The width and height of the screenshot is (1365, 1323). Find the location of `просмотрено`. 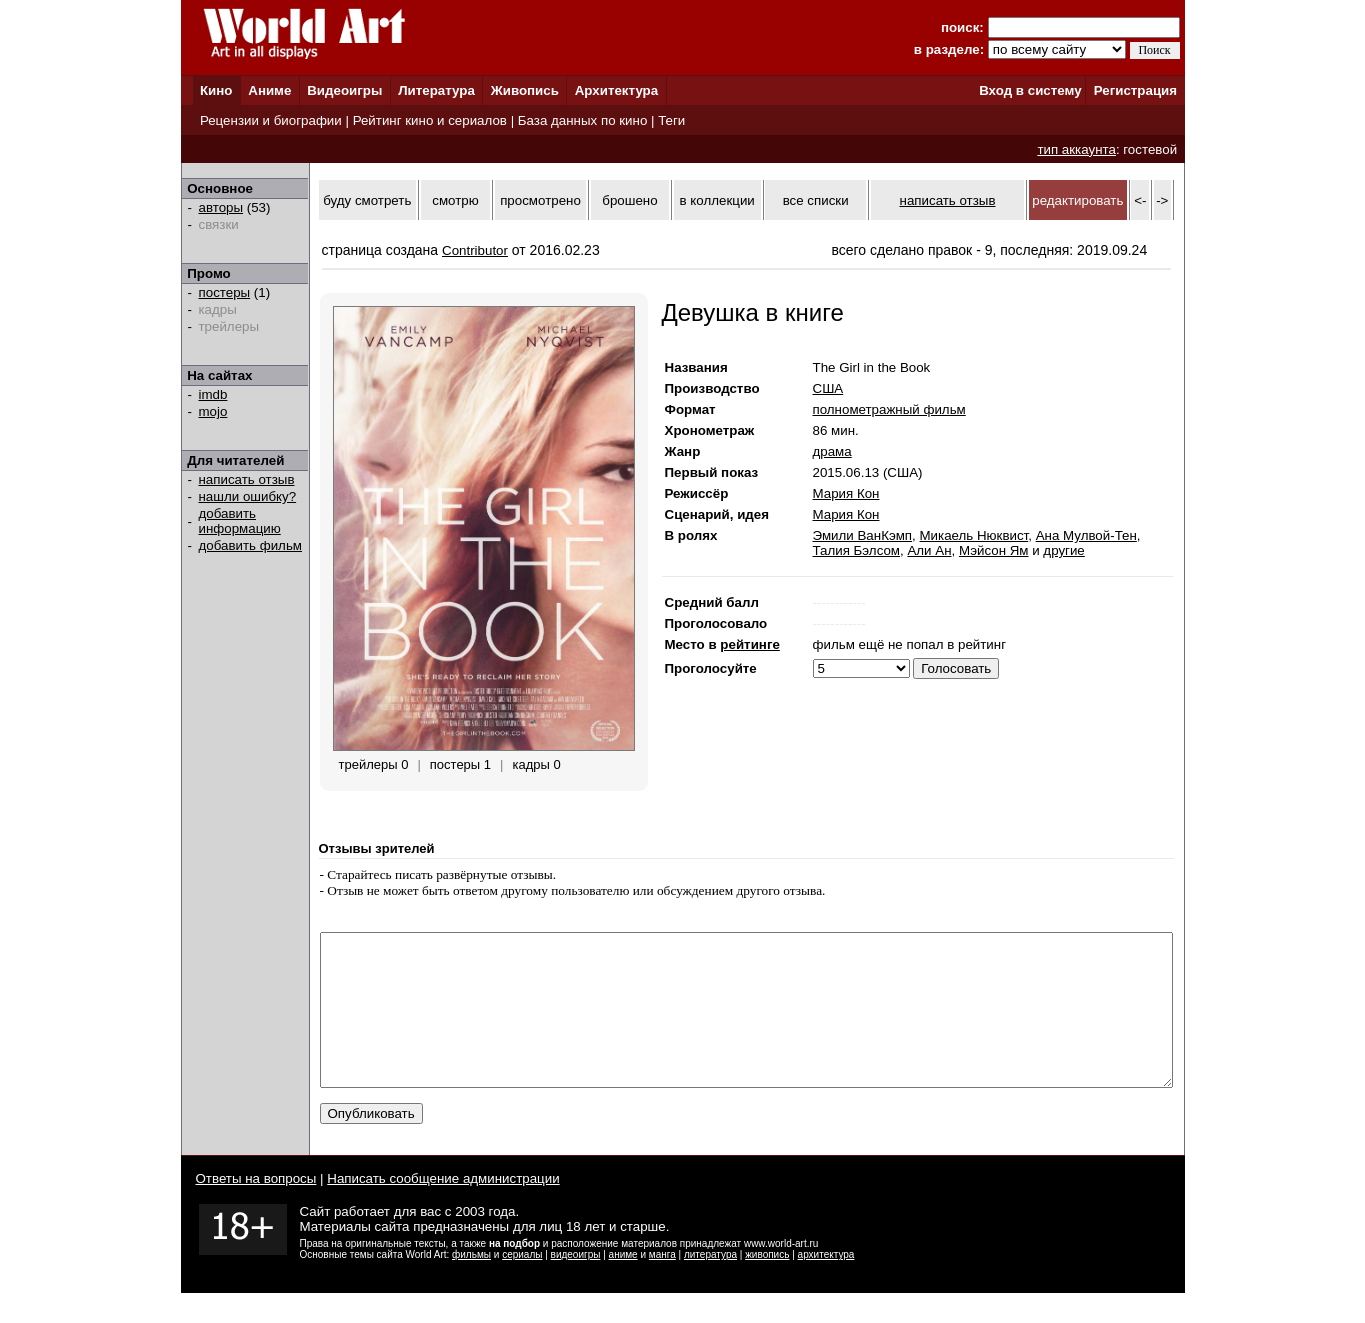

просмотрено is located at coordinates (540, 200).